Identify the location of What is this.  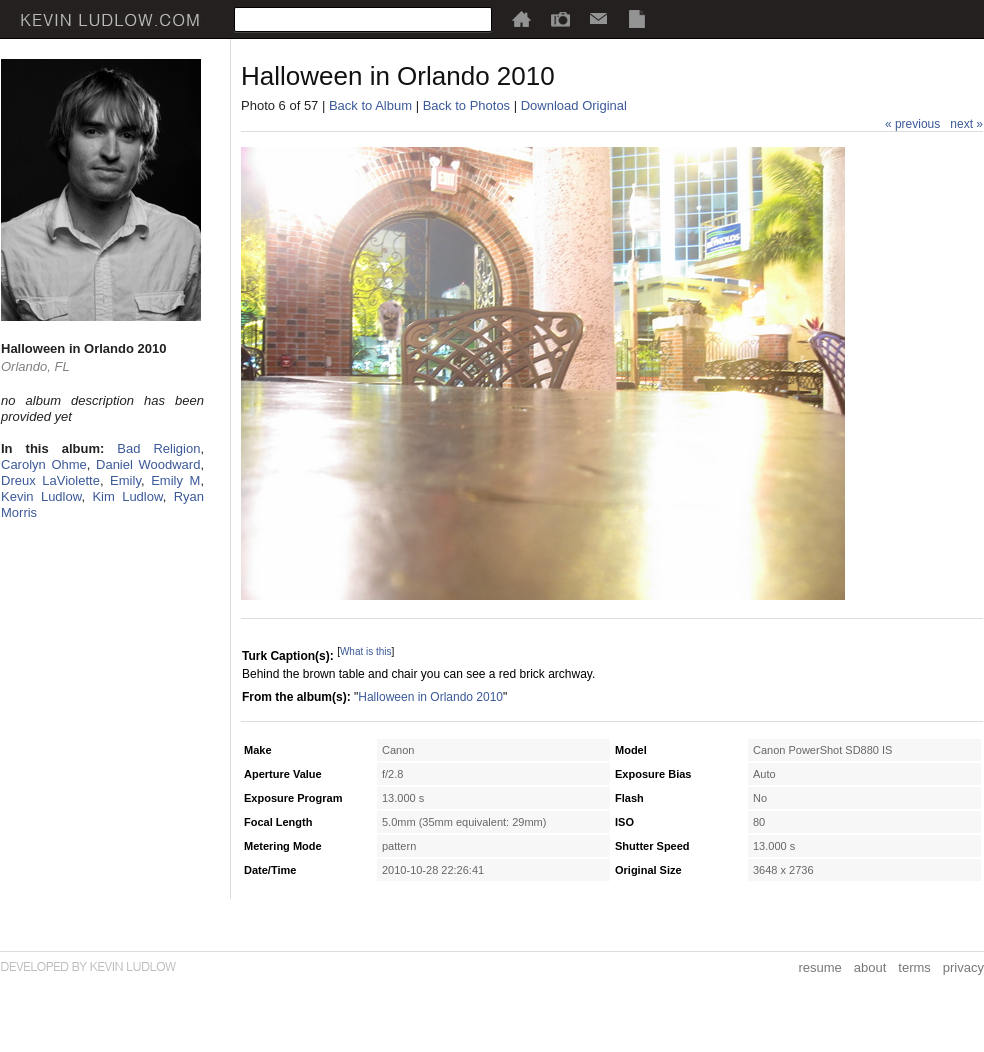
(366, 651).